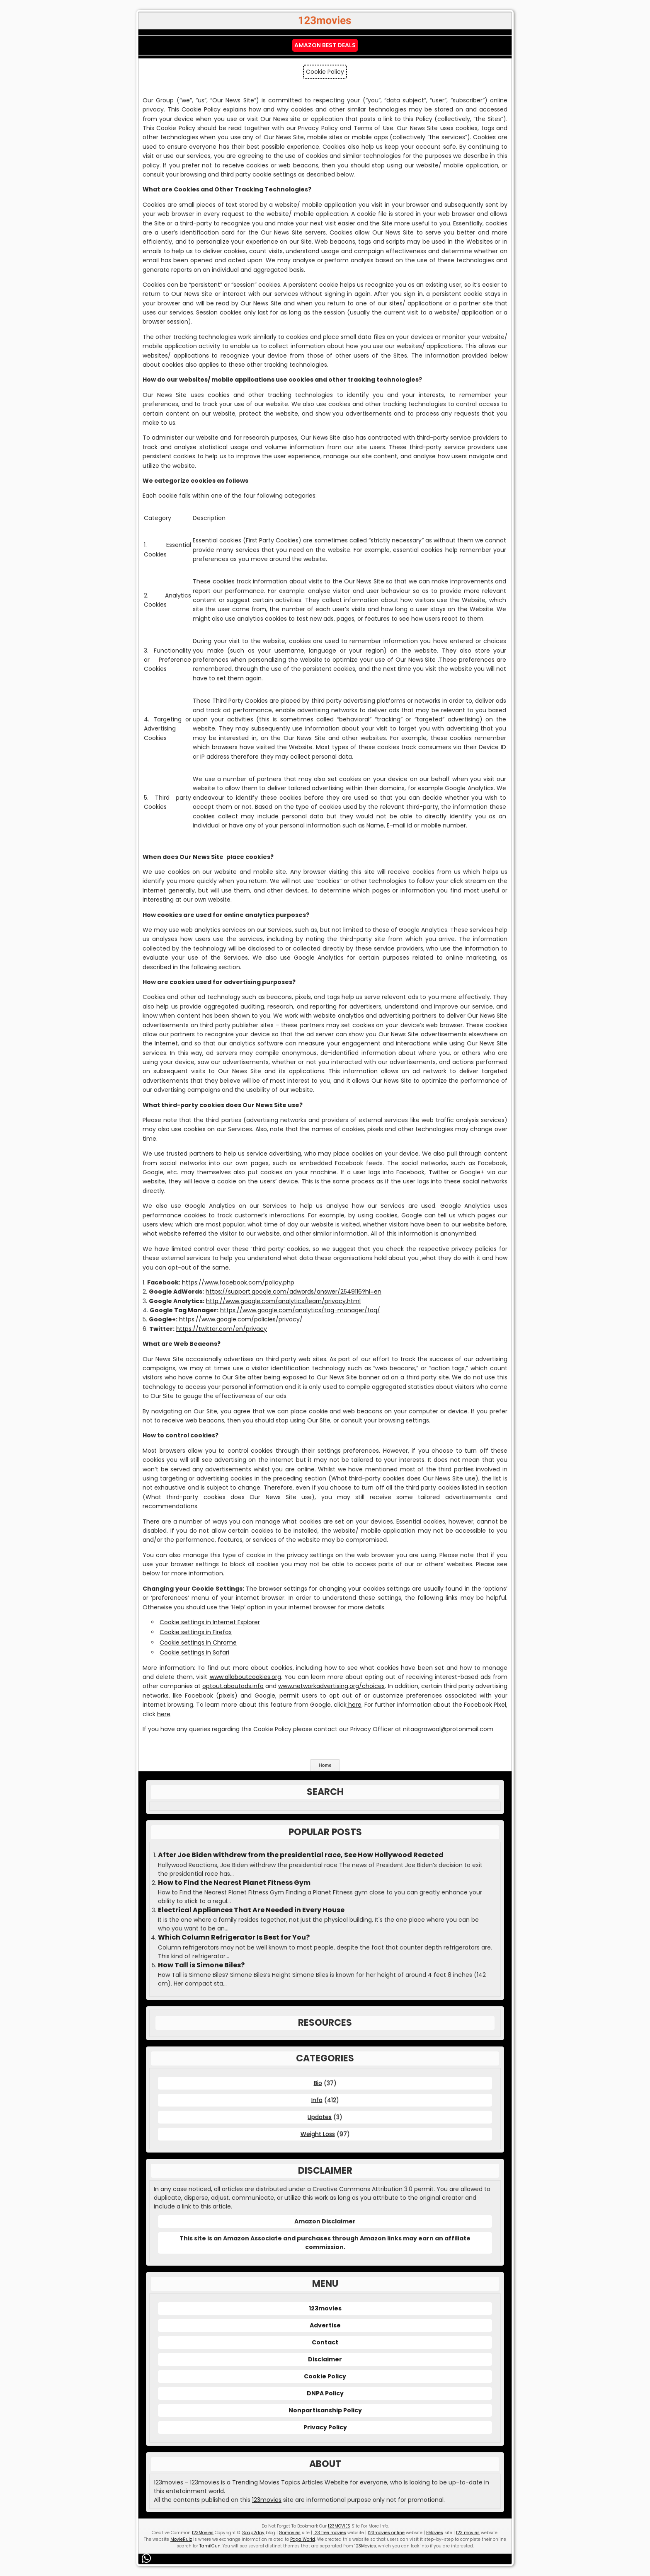 Image resolution: width=650 pixels, height=2576 pixels. Describe the element at coordinates (234, 1937) in the screenshot. I see `Which Column Refrigerator Is Best for You?` at that location.